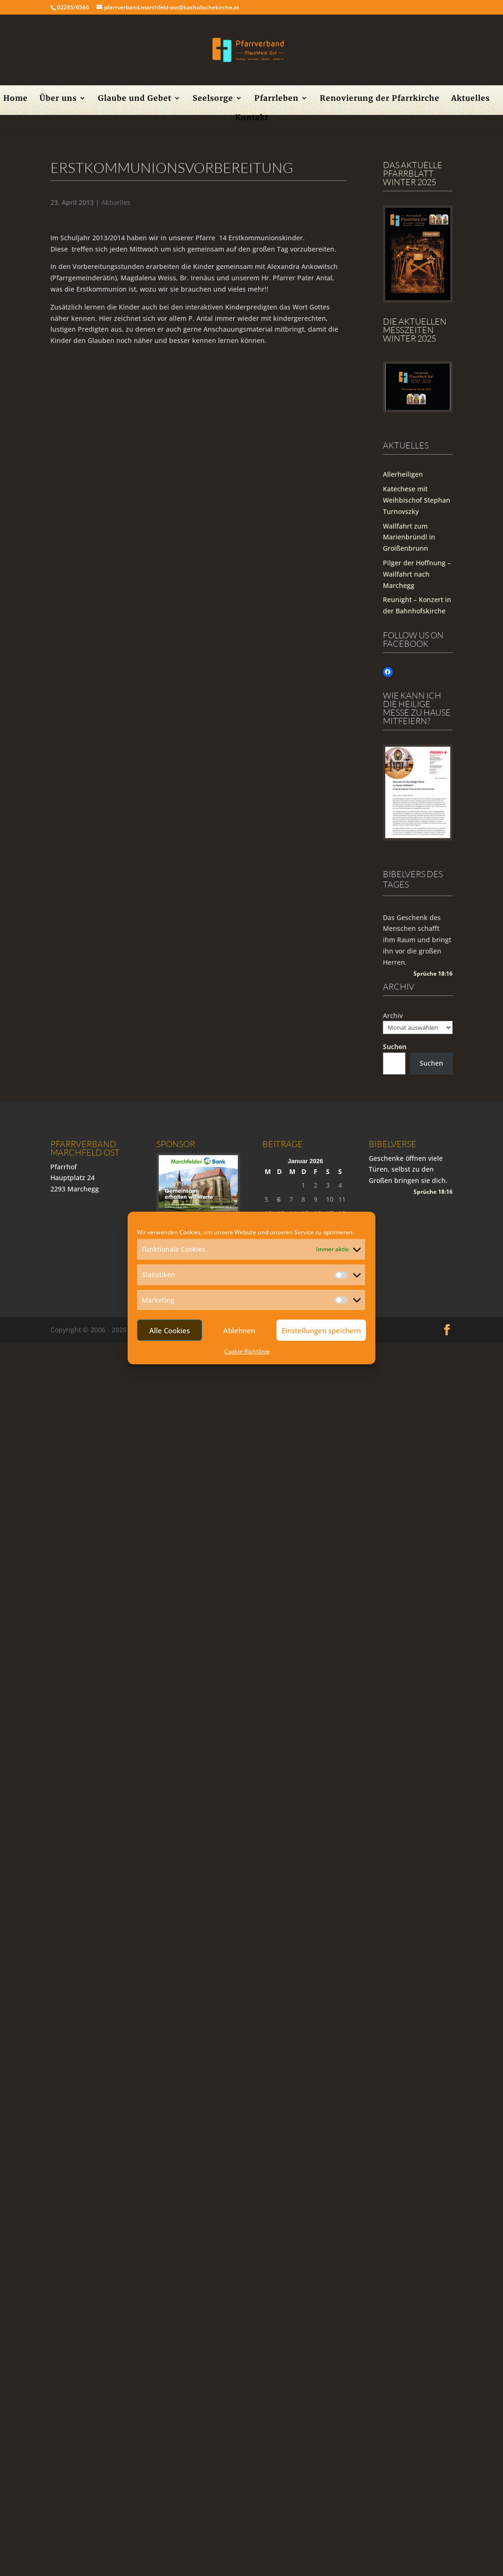 The image size is (503, 2576). What do you see at coordinates (169, 1330) in the screenshot?
I see `Alle Cookies` at bounding box center [169, 1330].